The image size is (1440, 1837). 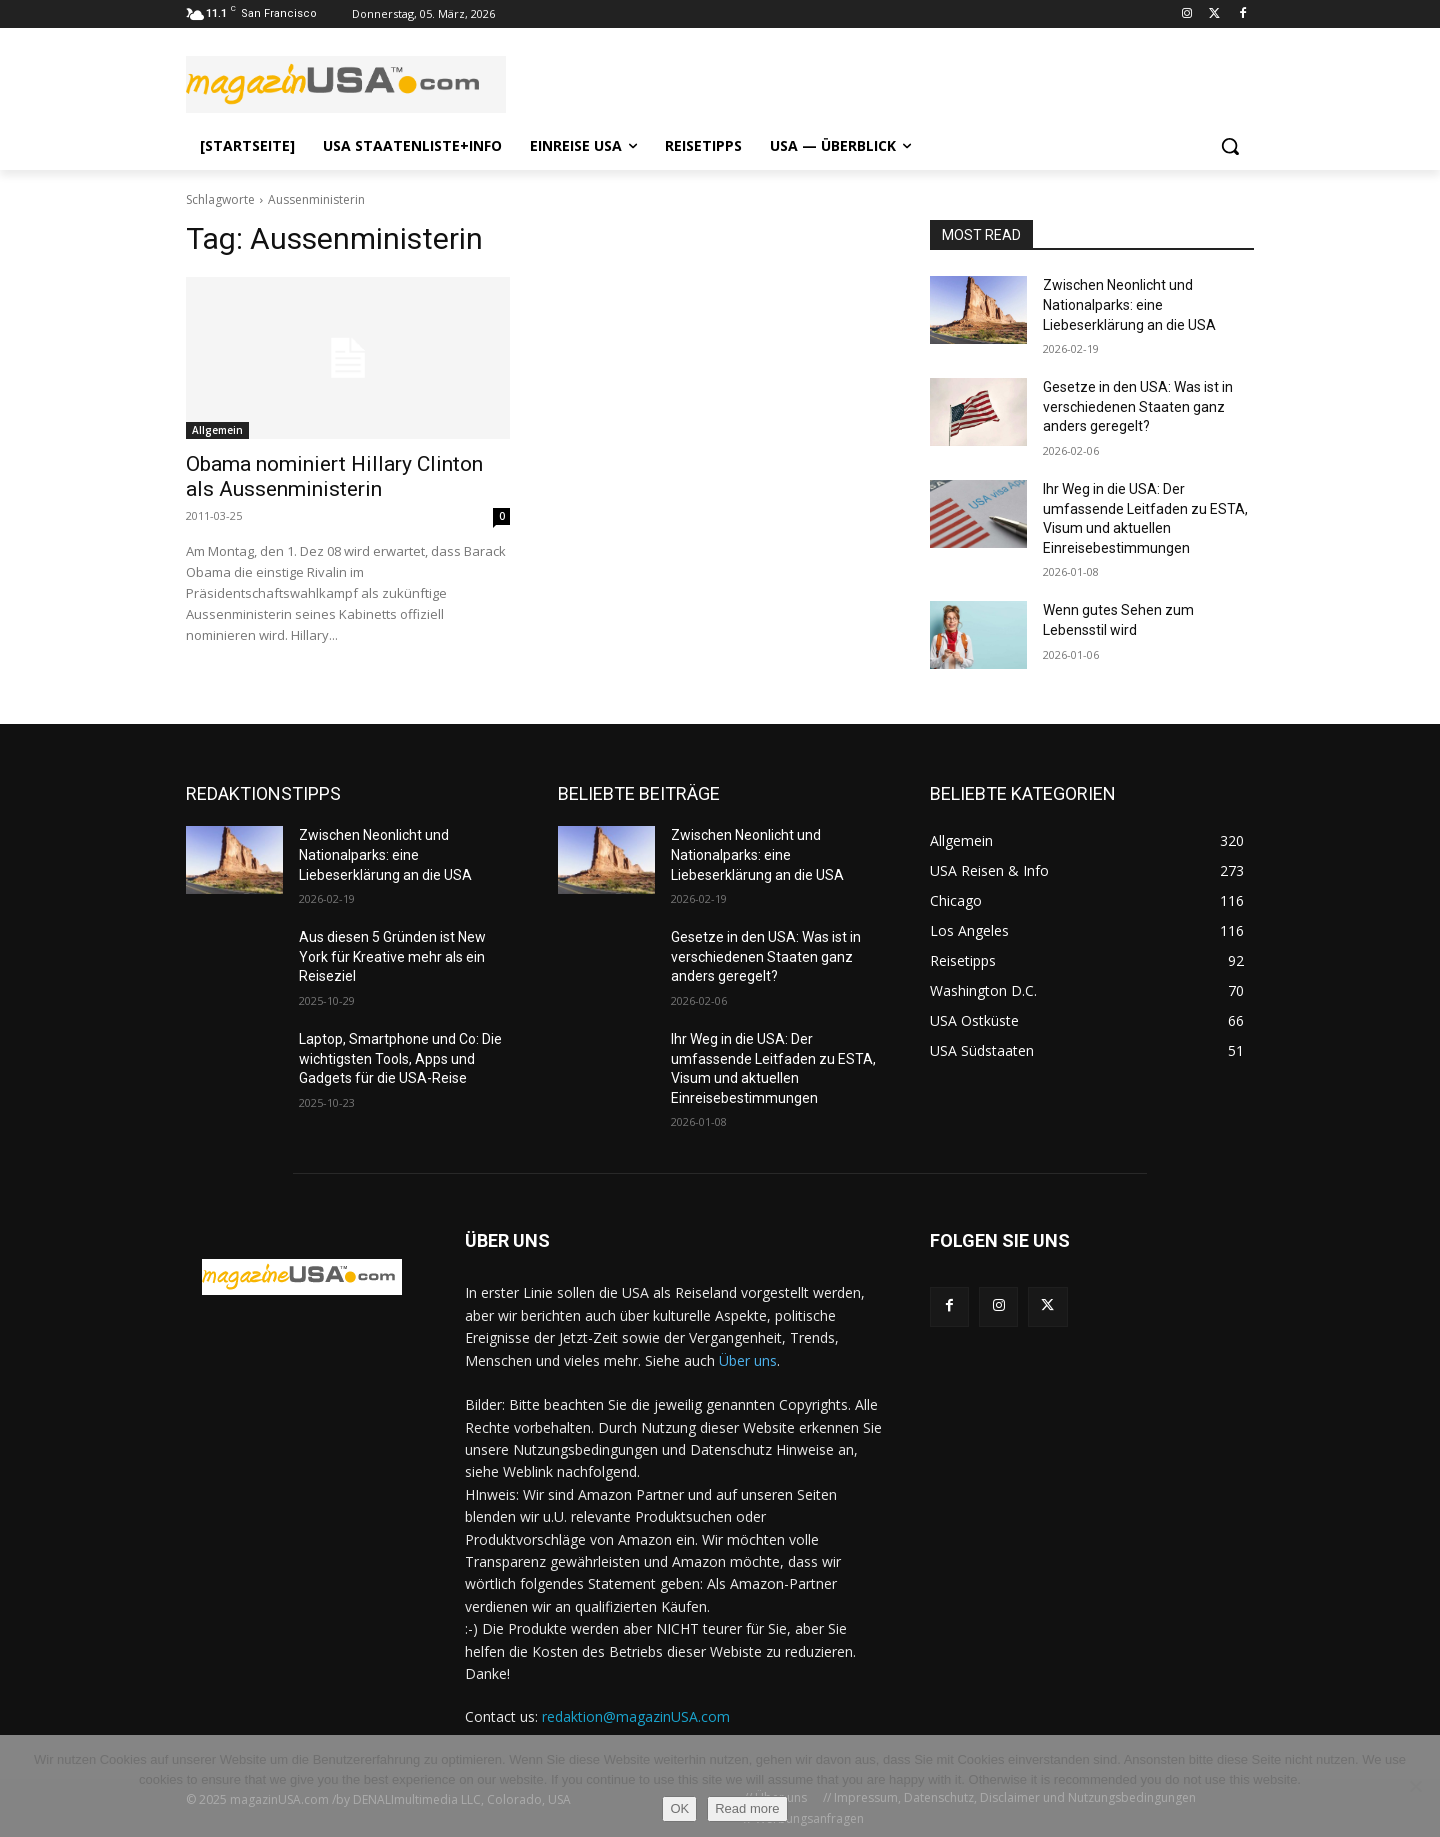 What do you see at coordinates (636, 1716) in the screenshot?
I see `redaktion@magazinUSA.com` at bounding box center [636, 1716].